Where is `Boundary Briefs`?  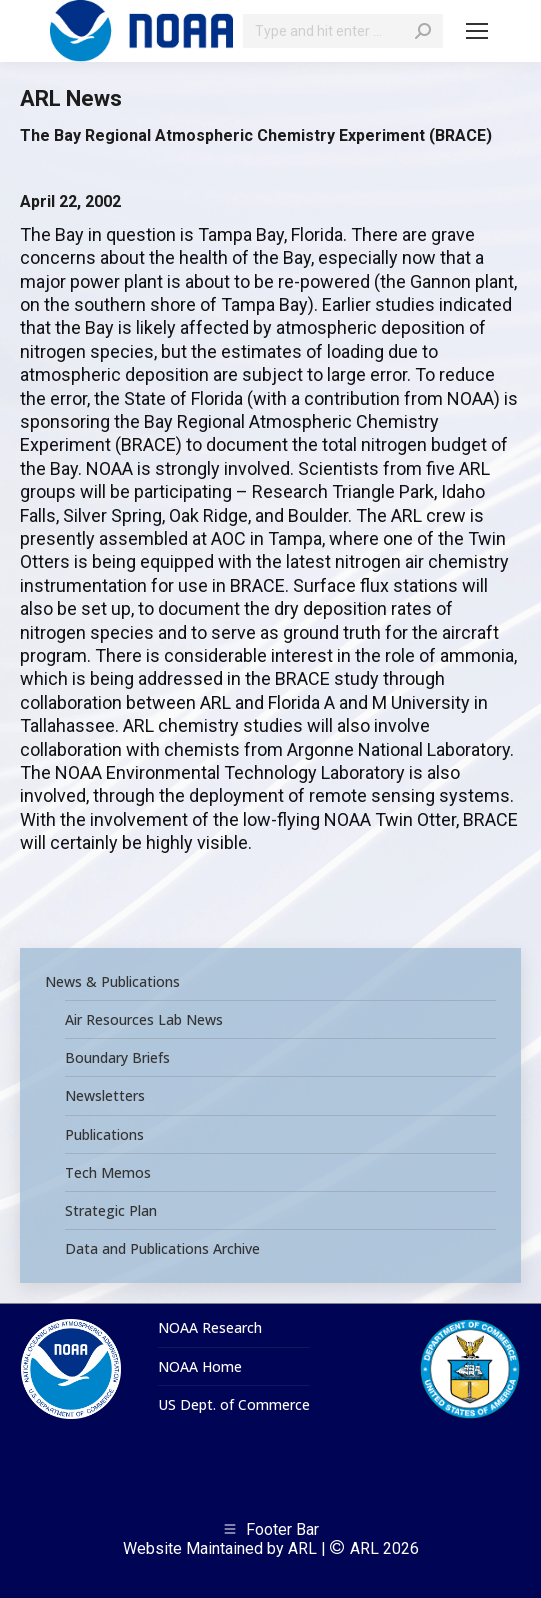
Boundary Briefs is located at coordinates (117, 1058).